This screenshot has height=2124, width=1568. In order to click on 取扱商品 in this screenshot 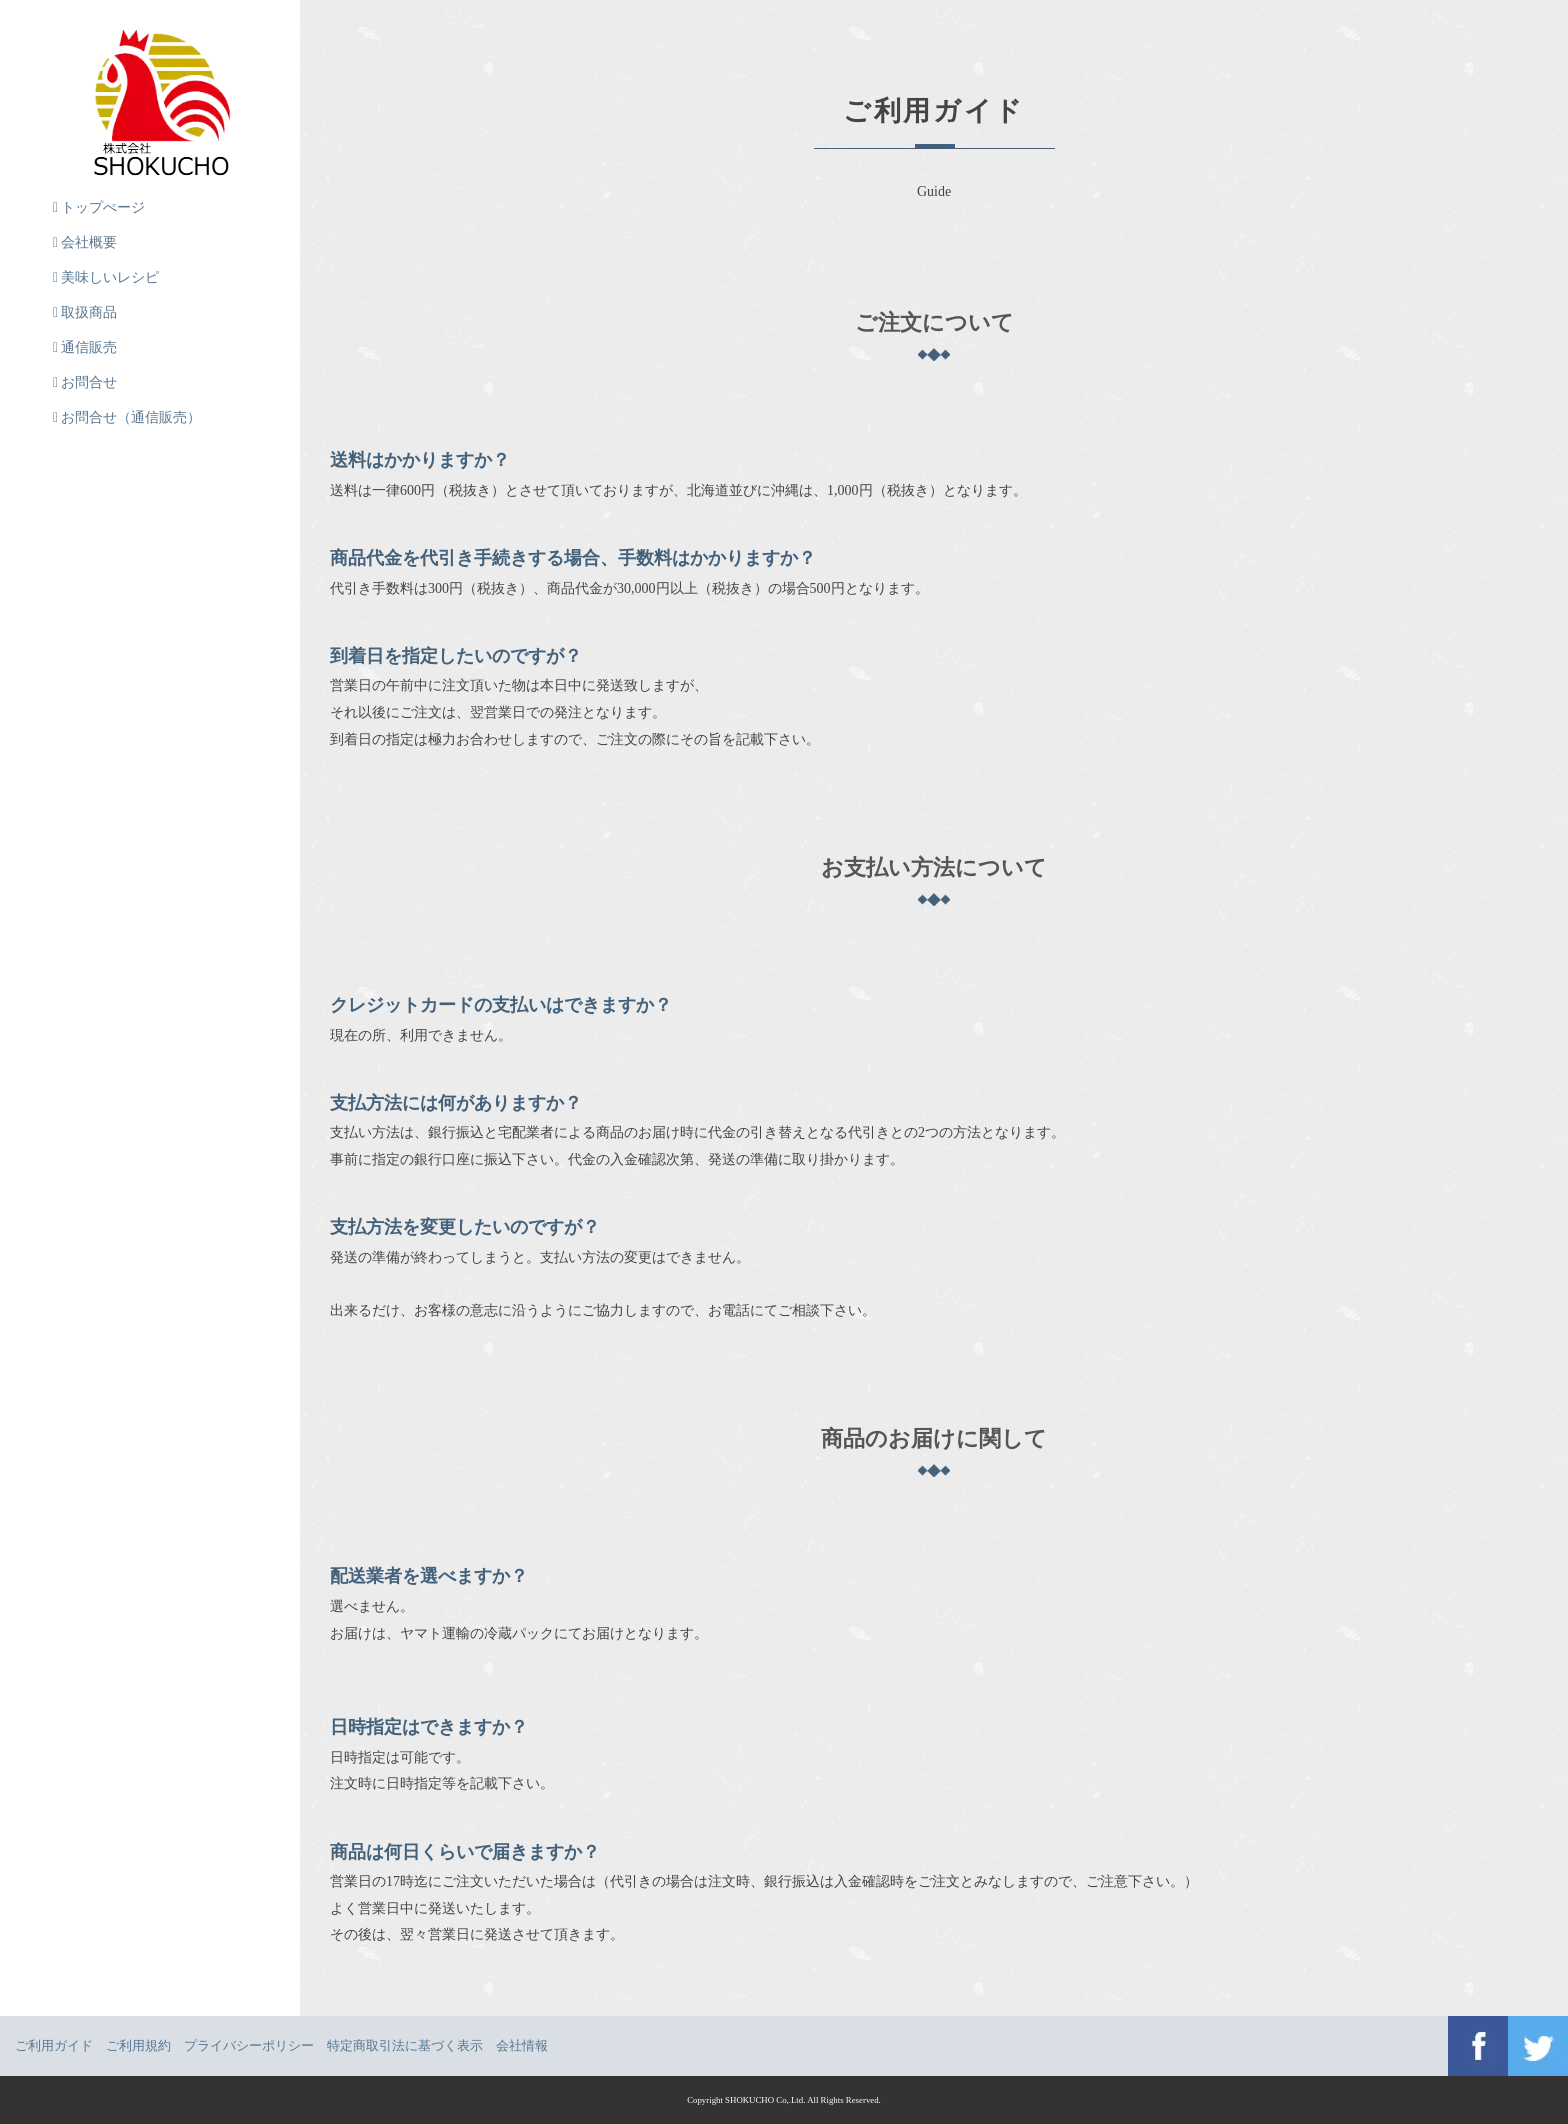, I will do `click(85, 312)`.